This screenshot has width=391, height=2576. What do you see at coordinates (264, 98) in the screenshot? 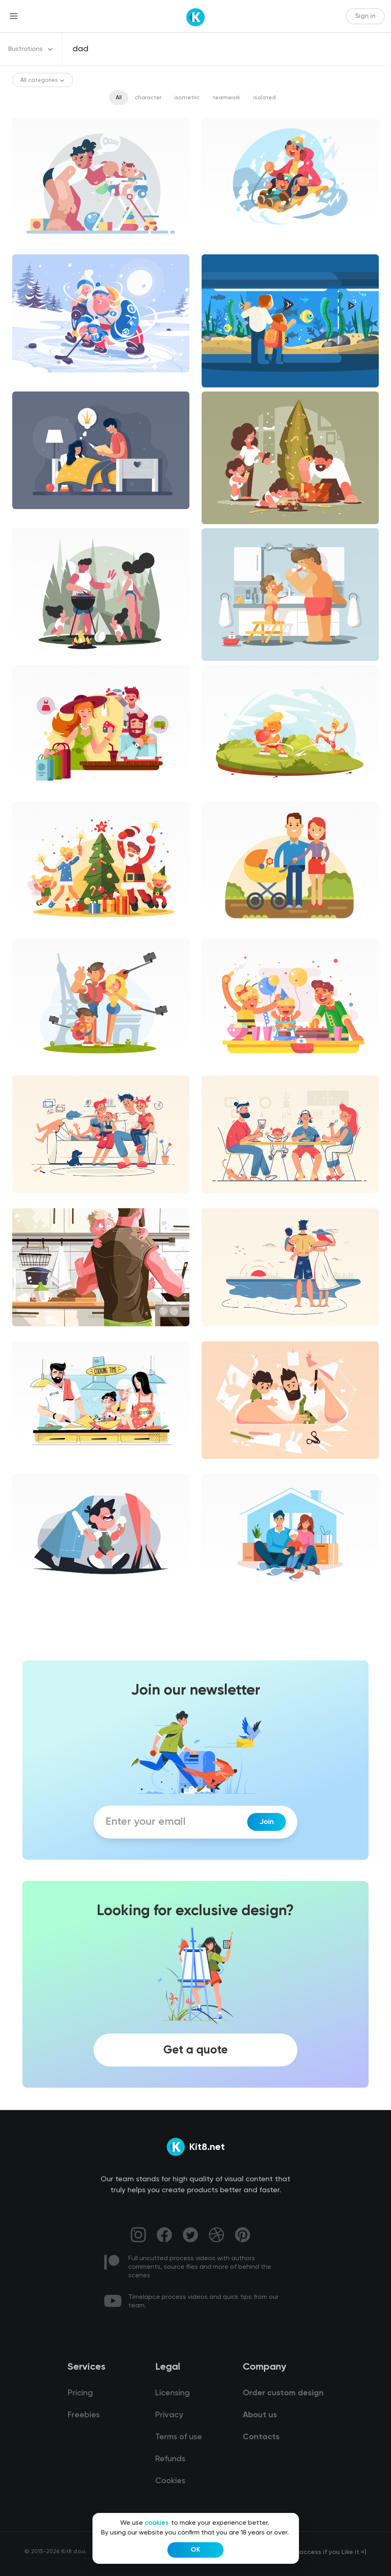
I see `isolated` at bounding box center [264, 98].